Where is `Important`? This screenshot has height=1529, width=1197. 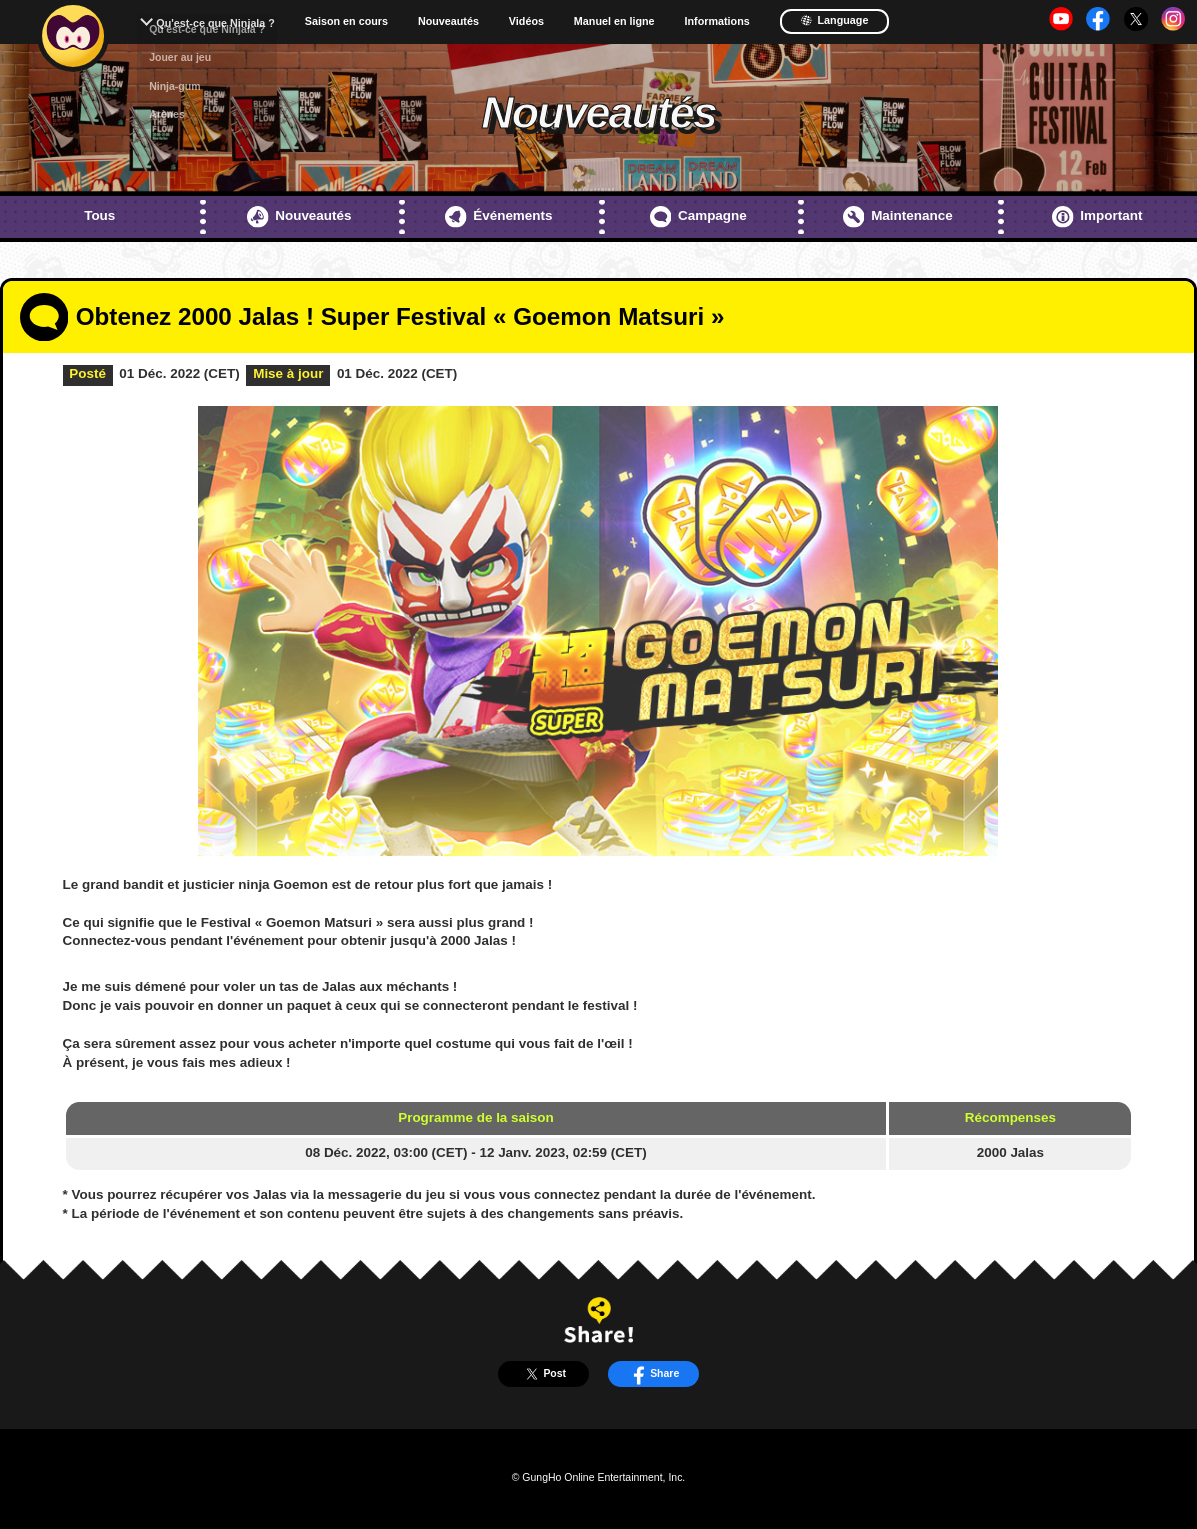
Important is located at coordinates (1097, 217).